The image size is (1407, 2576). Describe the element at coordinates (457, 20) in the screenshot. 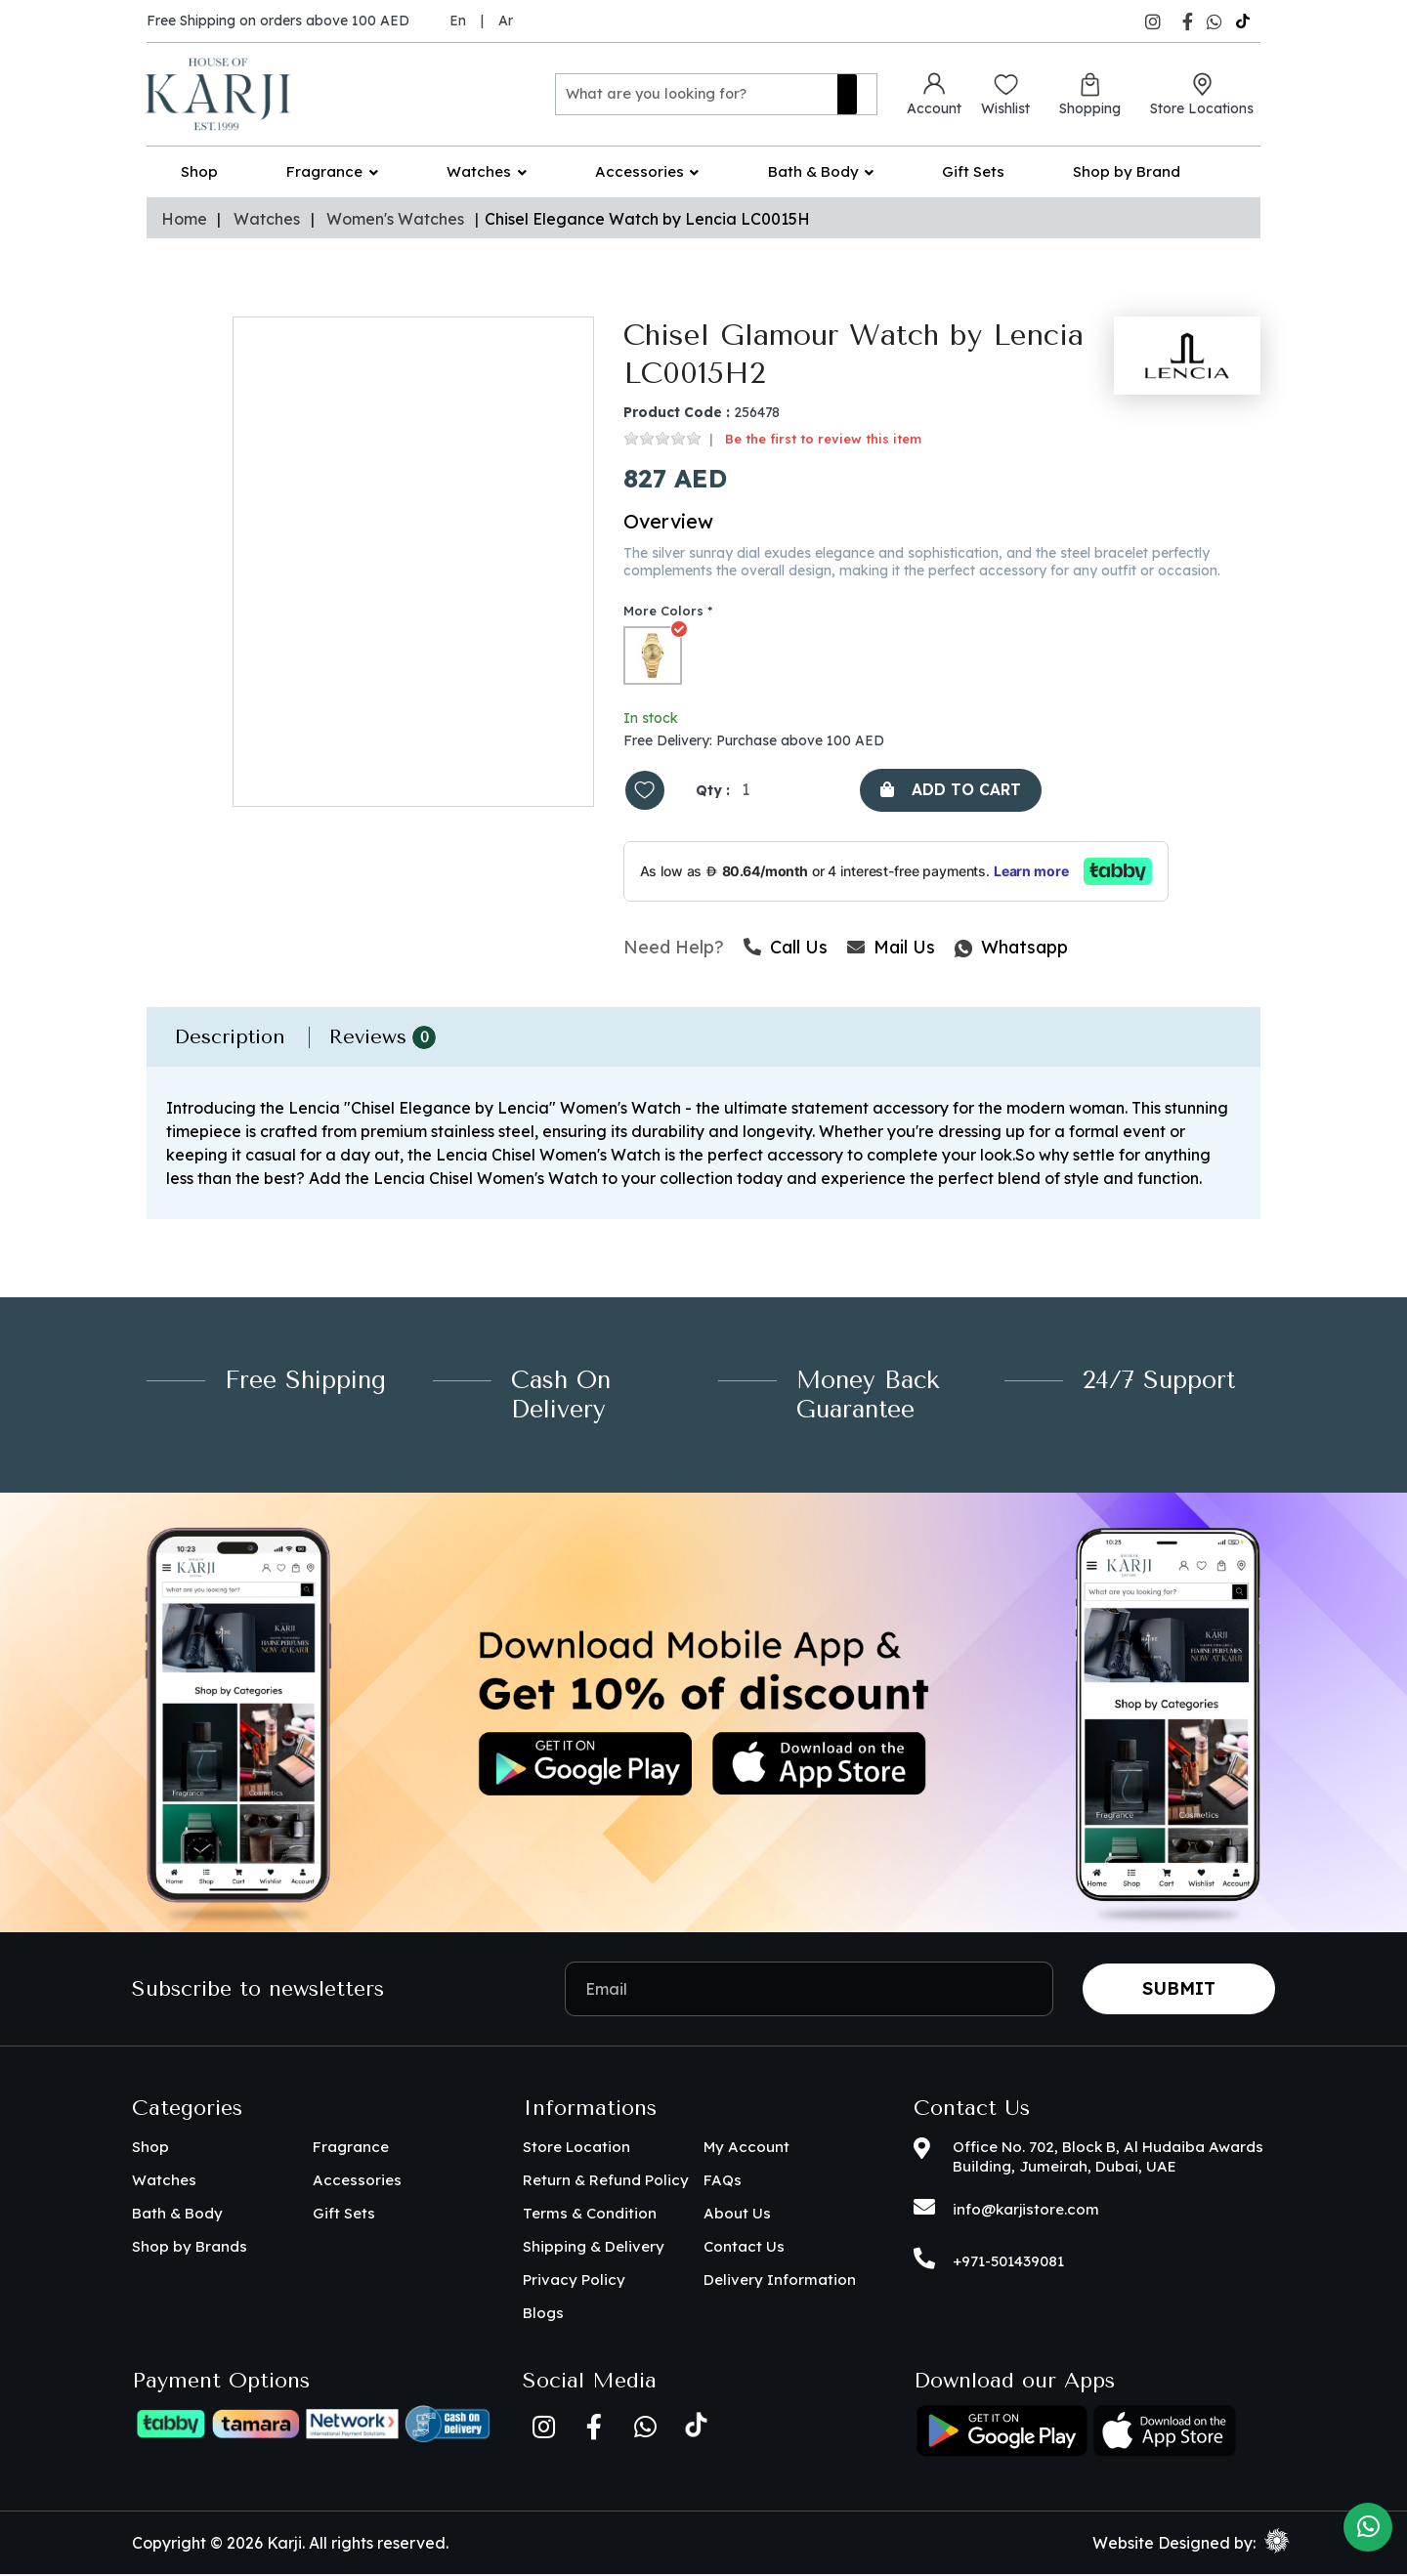

I see `En` at that location.